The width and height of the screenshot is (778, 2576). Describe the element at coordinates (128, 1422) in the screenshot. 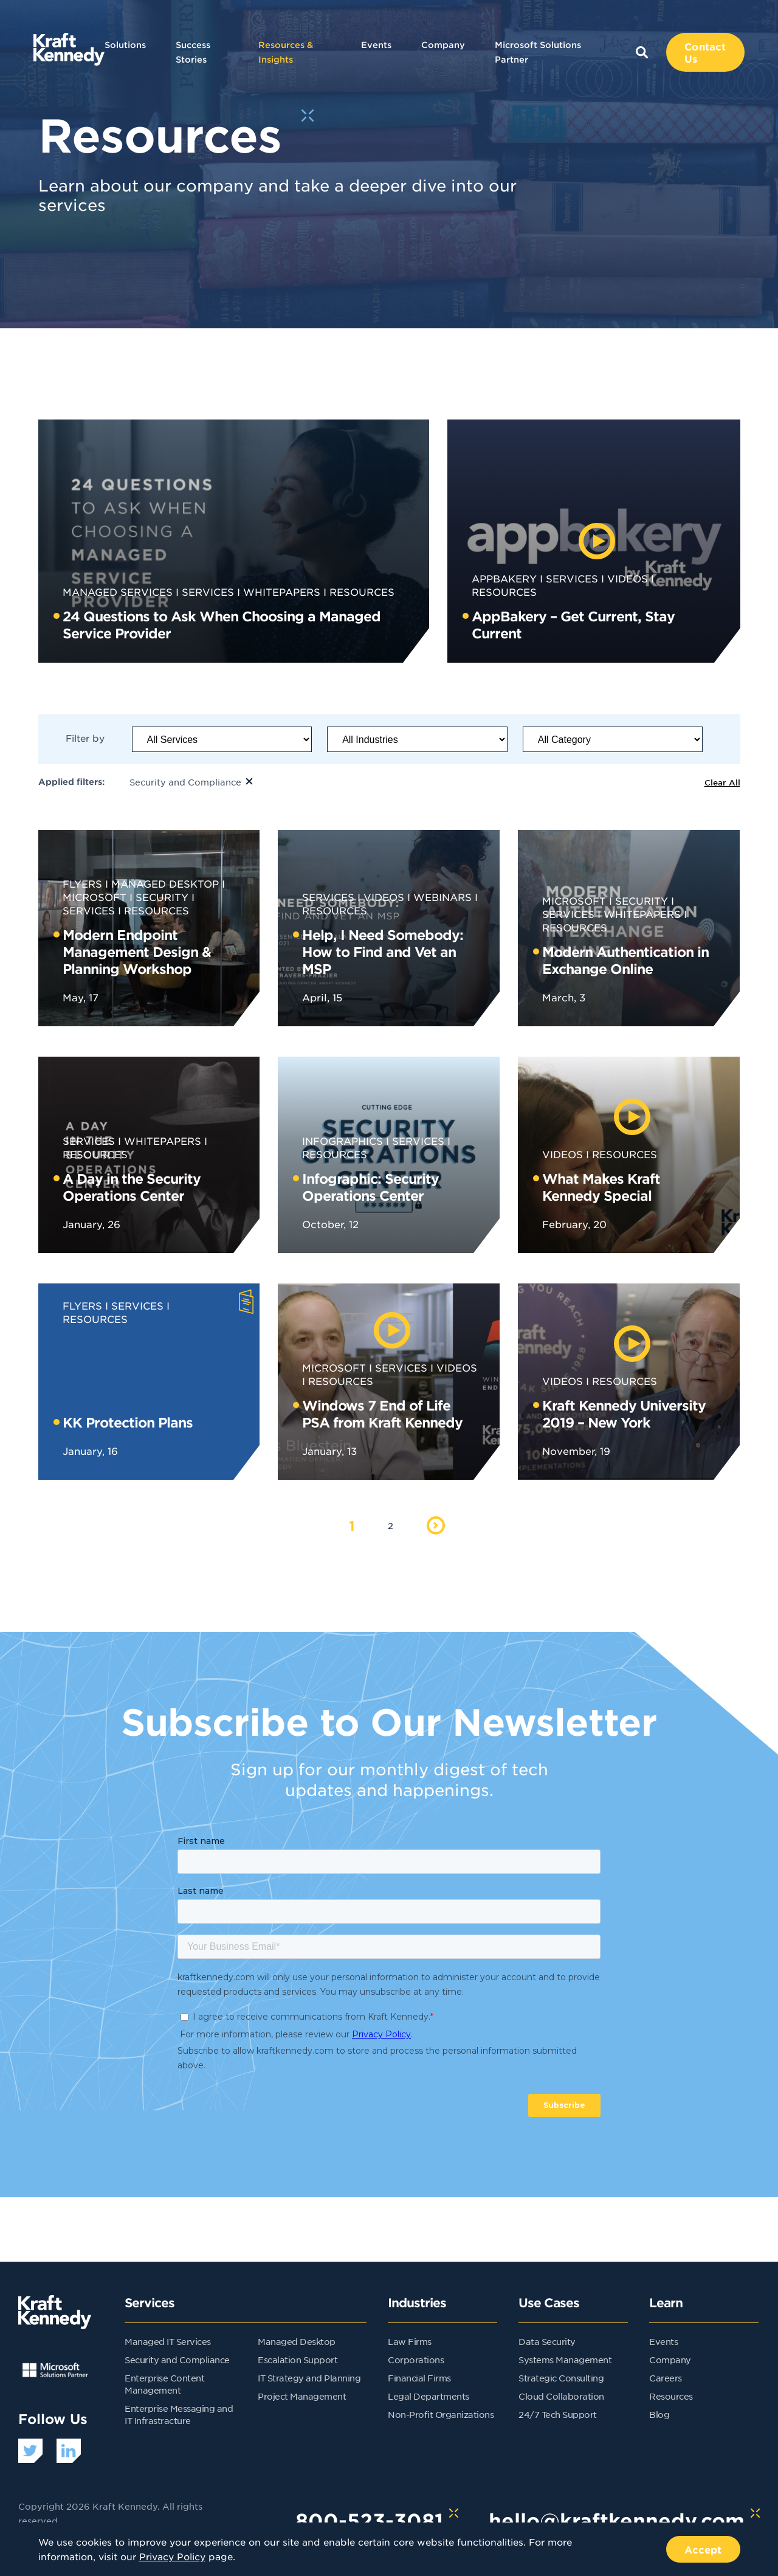

I see `KK Protection Plans` at that location.